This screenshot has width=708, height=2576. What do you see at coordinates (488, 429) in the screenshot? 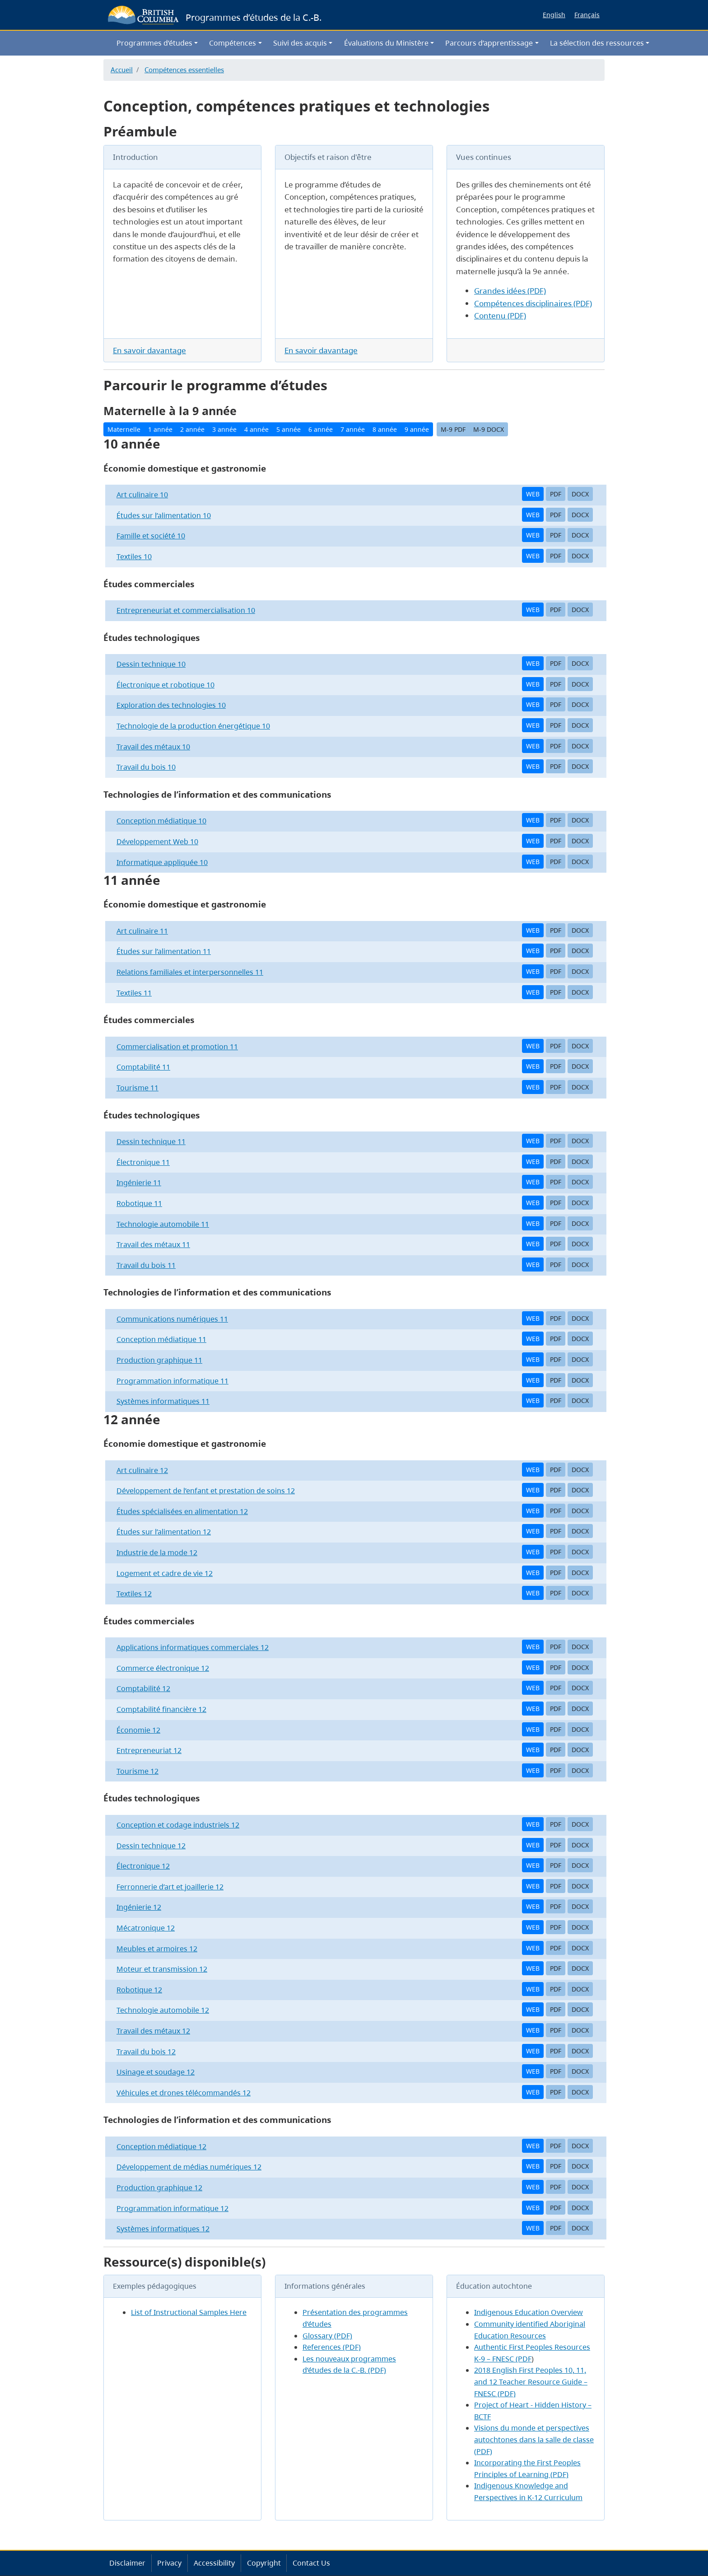
I see `M-9 DOCX` at bounding box center [488, 429].